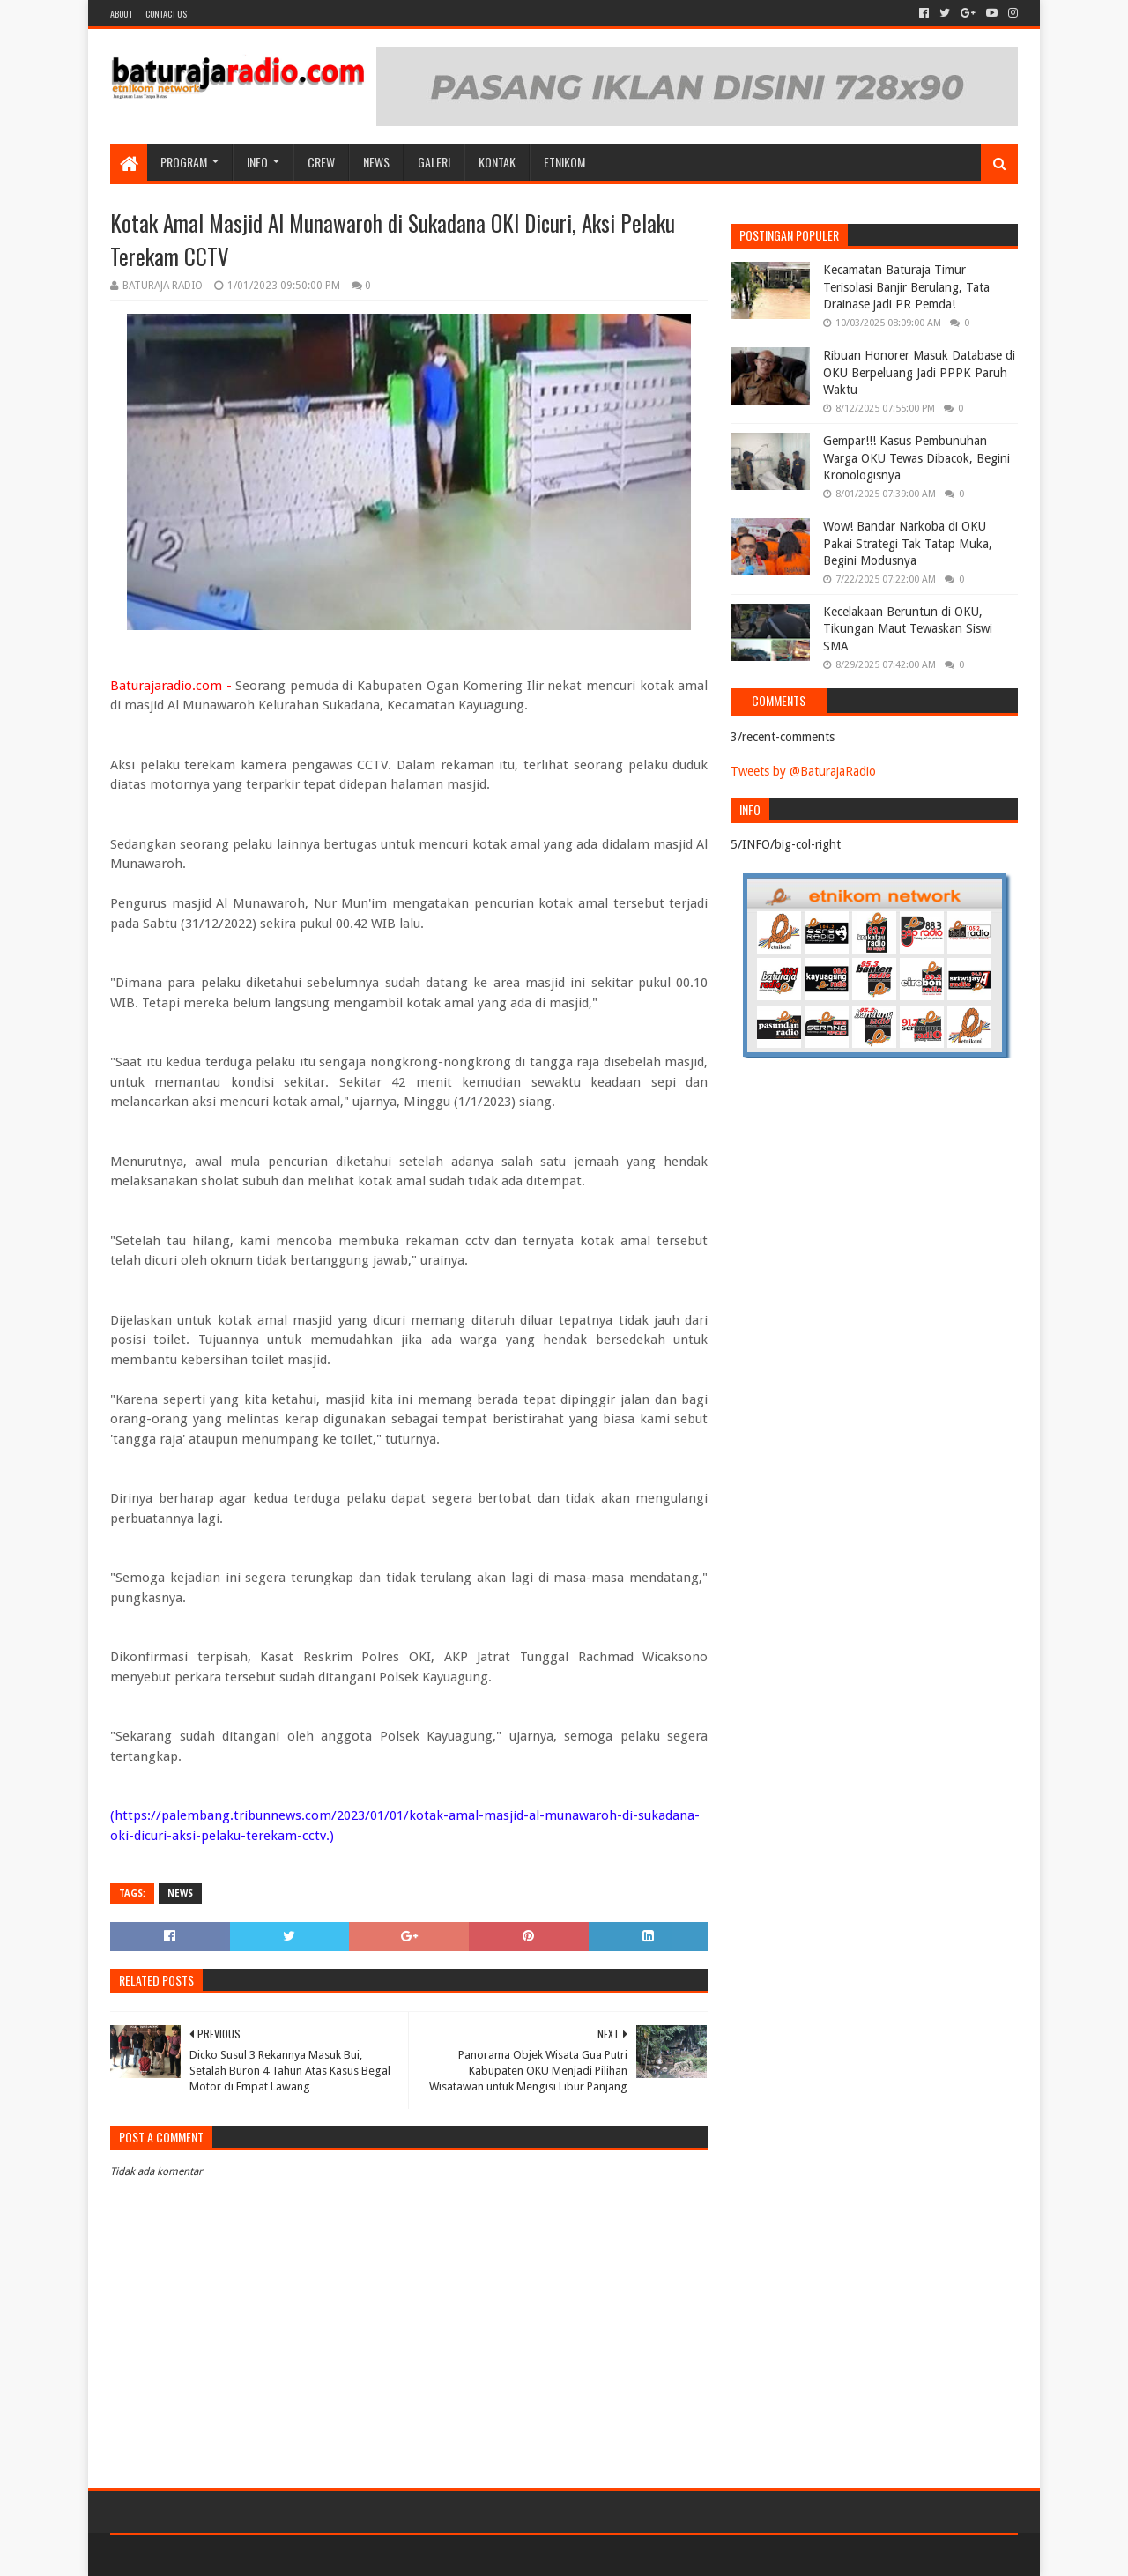 The width and height of the screenshot is (1128, 2576). I want to click on Kecamatan Baturaja Timur Terisolasi Banjir Berulang, Tata Drainase jadi PR Pemda!, so click(906, 287).